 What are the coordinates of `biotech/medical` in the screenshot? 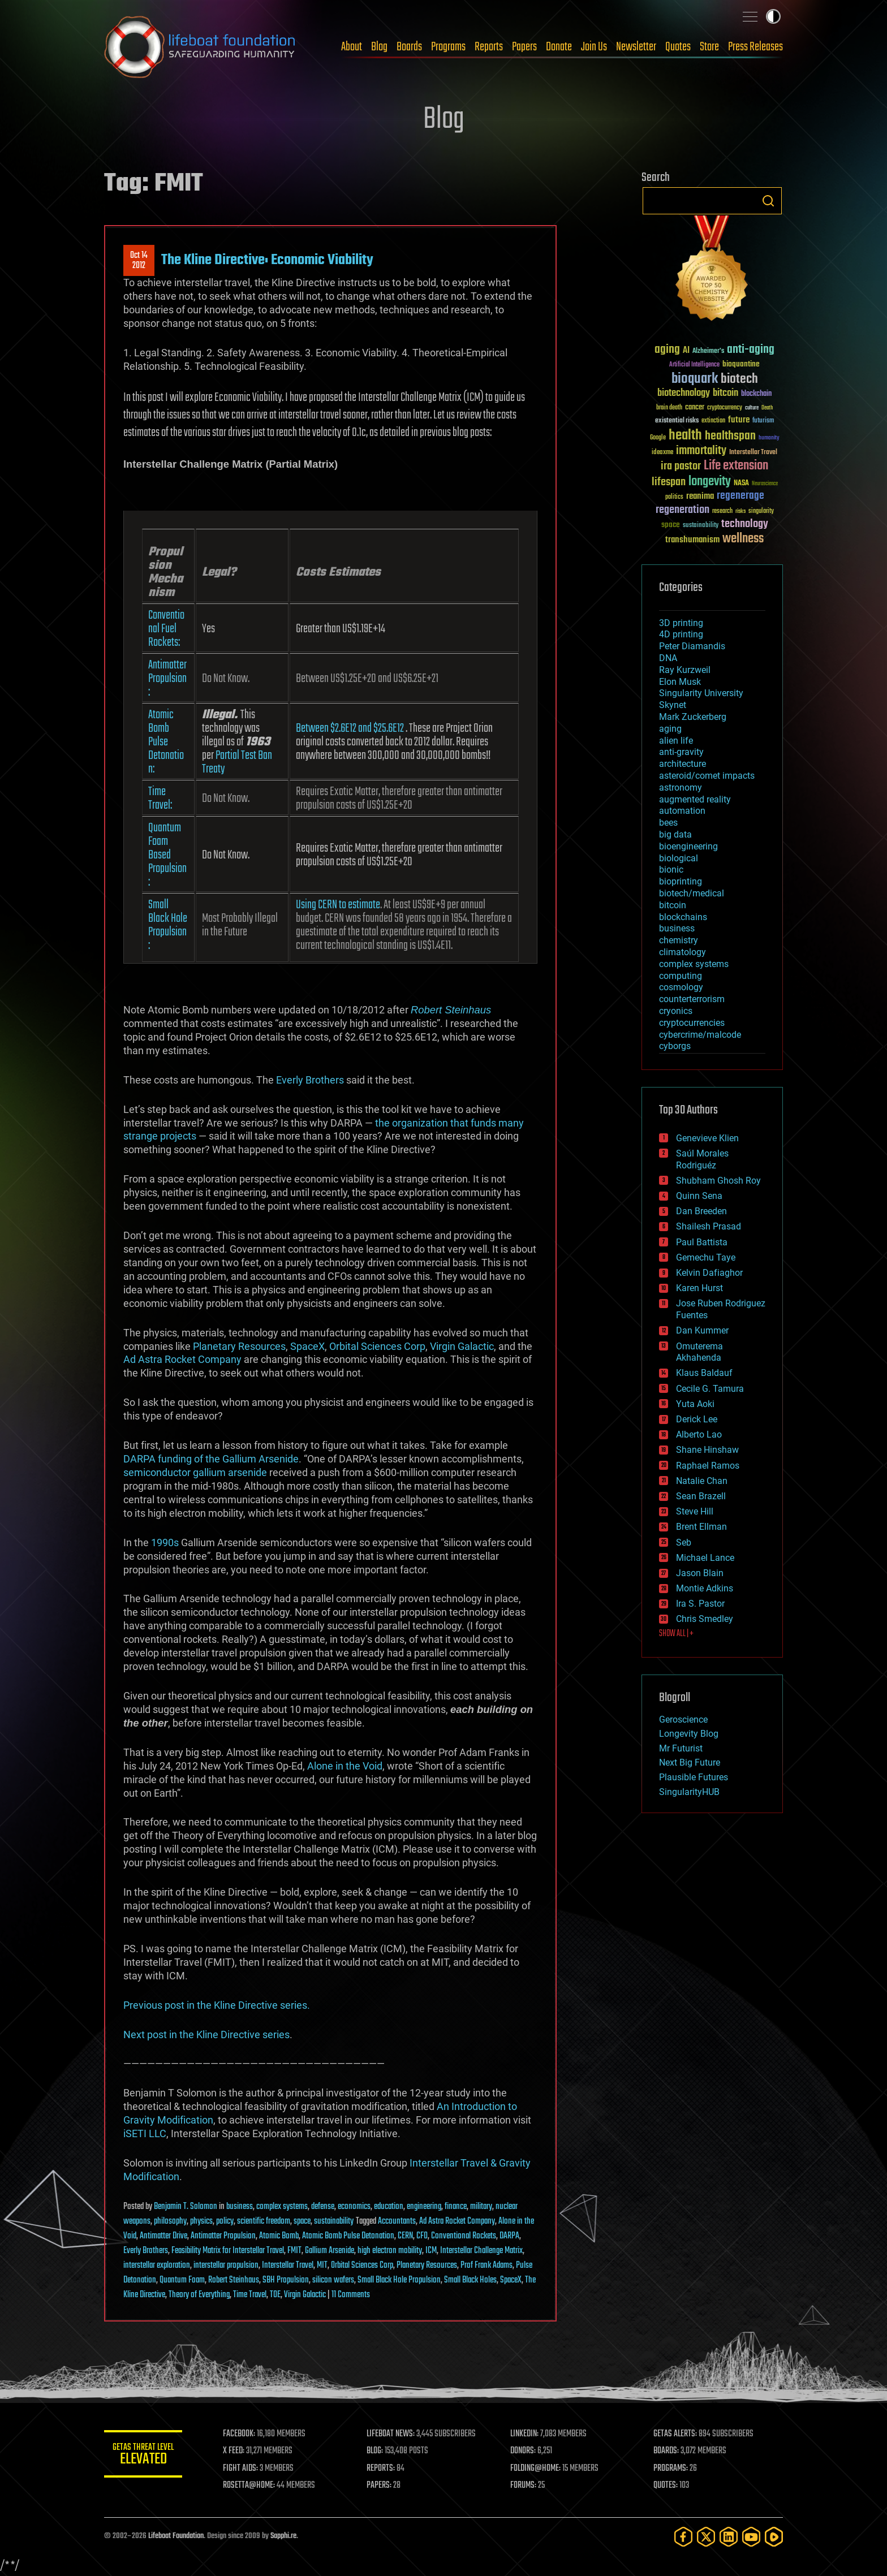 It's located at (691, 893).